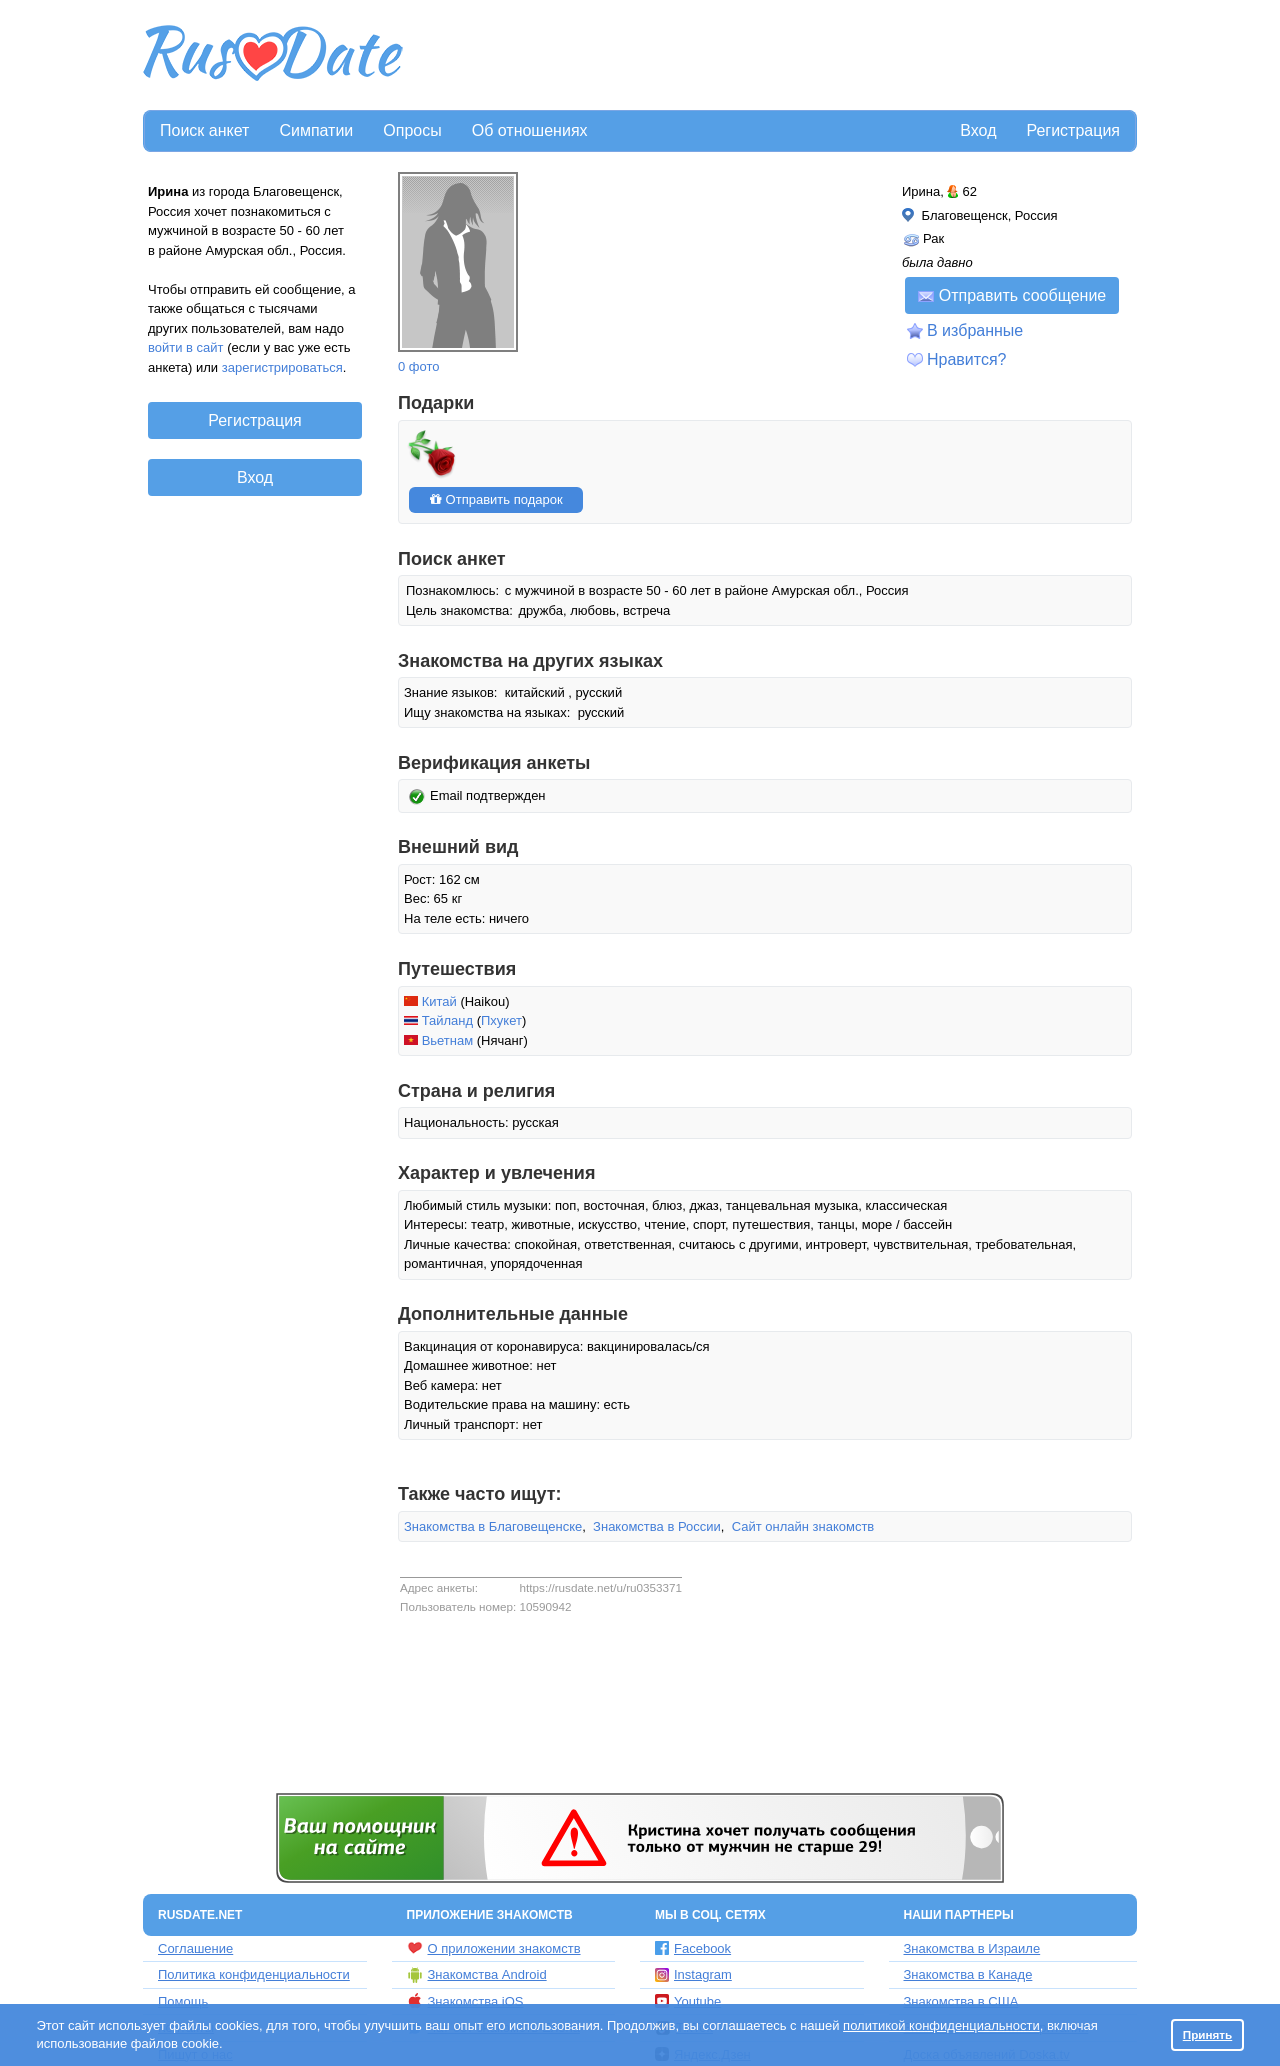 This screenshot has height=2066, width=1280. Describe the element at coordinates (772, 56) in the screenshot. I see `[Advertisement]` at that location.